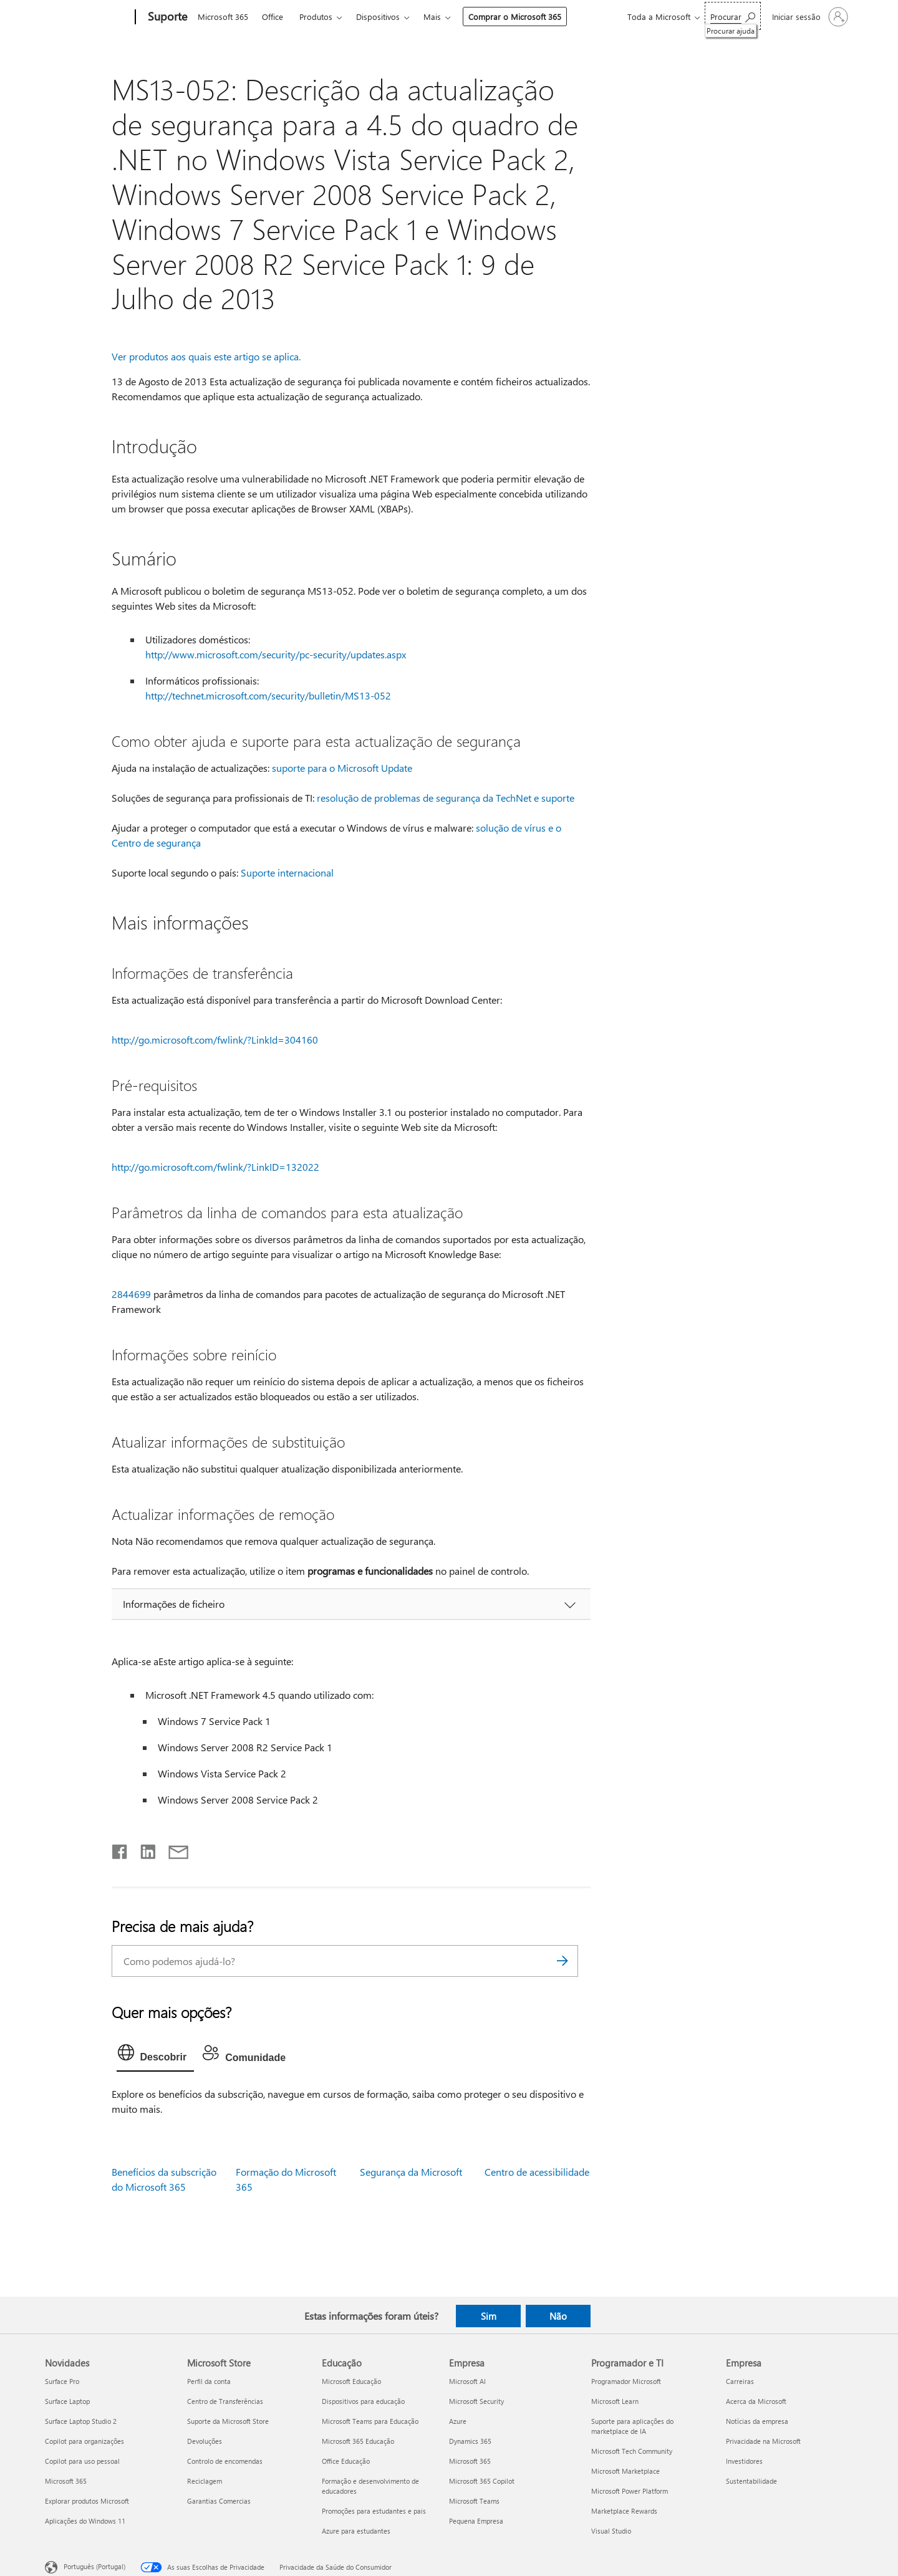 The width and height of the screenshot is (898, 2576). What do you see at coordinates (514, 16) in the screenshot?
I see `Comprar o Microsoft 365` at bounding box center [514, 16].